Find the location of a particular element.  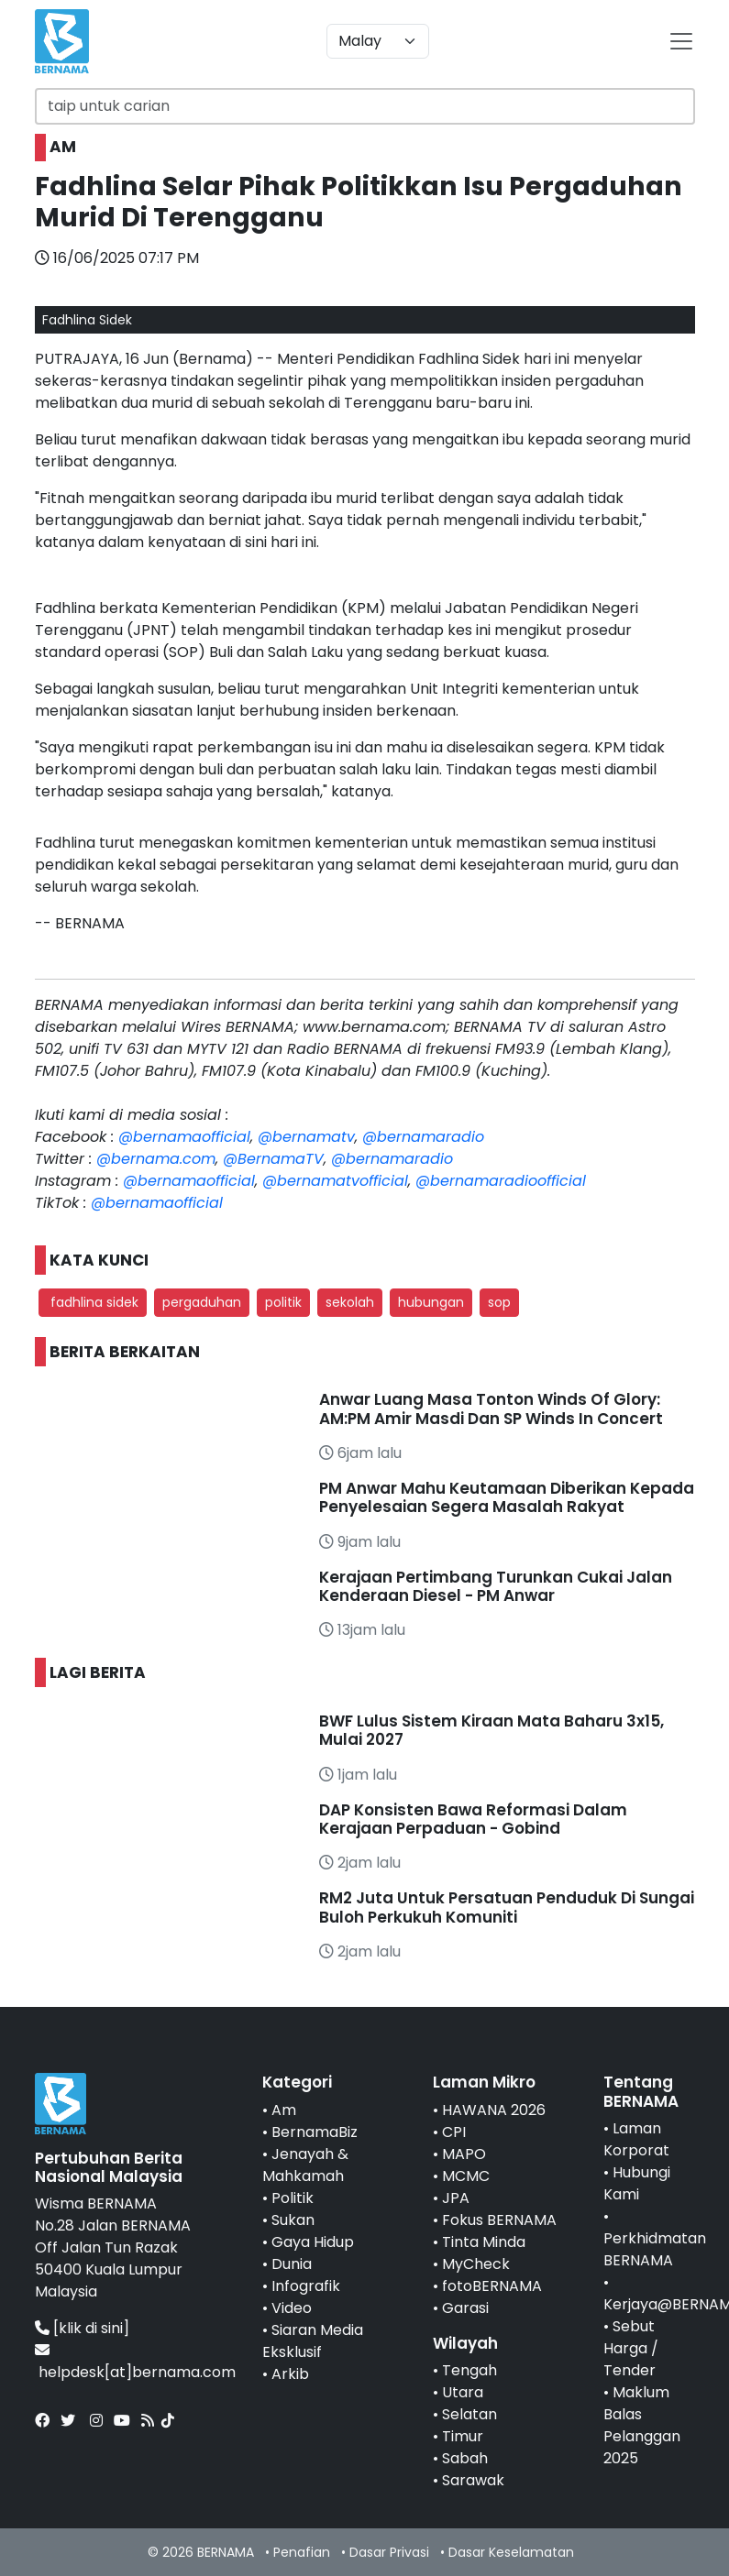

PM Anwar Mahu Keutamaan Diberikan Kepada Penyelesaian Segera Masalah Rakyat is located at coordinates (506, 1497).